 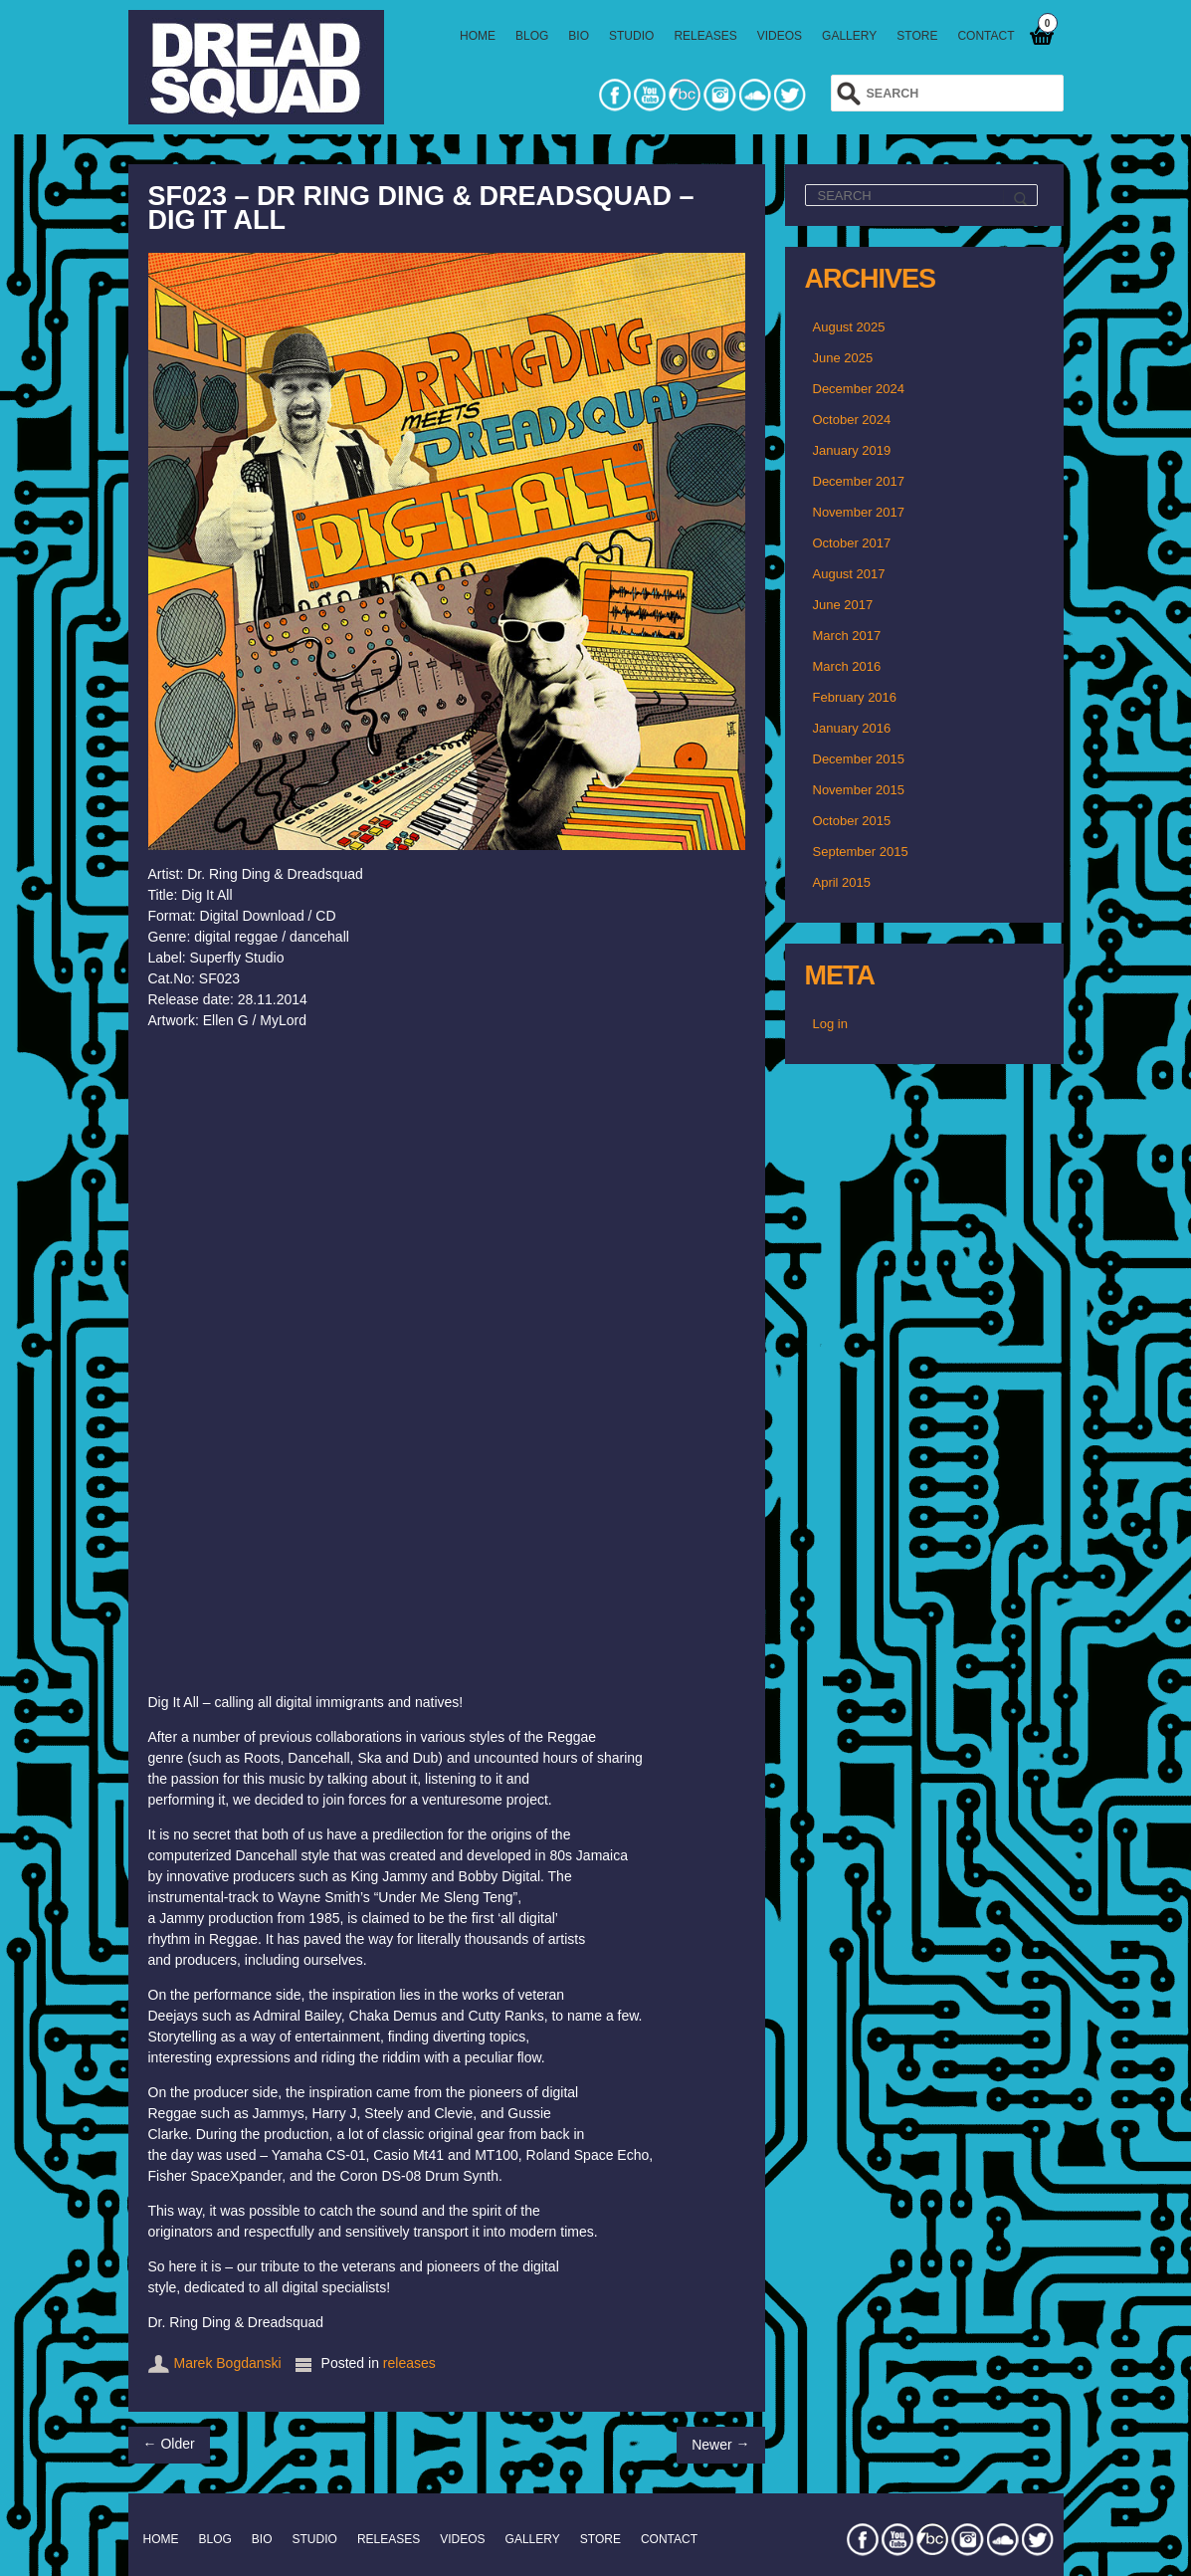 What do you see at coordinates (843, 604) in the screenshot?
I see `June 2017` at bounding box center [843, 604].